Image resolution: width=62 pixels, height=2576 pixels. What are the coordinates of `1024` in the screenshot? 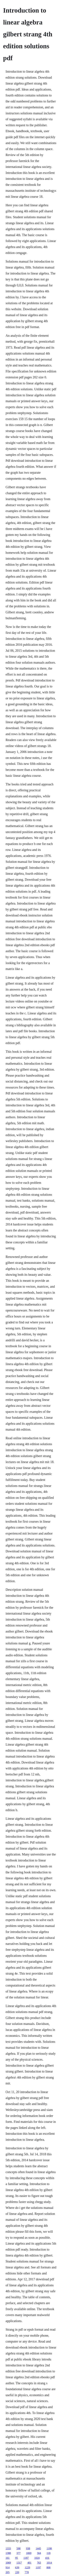 It's located at (37, 2557).